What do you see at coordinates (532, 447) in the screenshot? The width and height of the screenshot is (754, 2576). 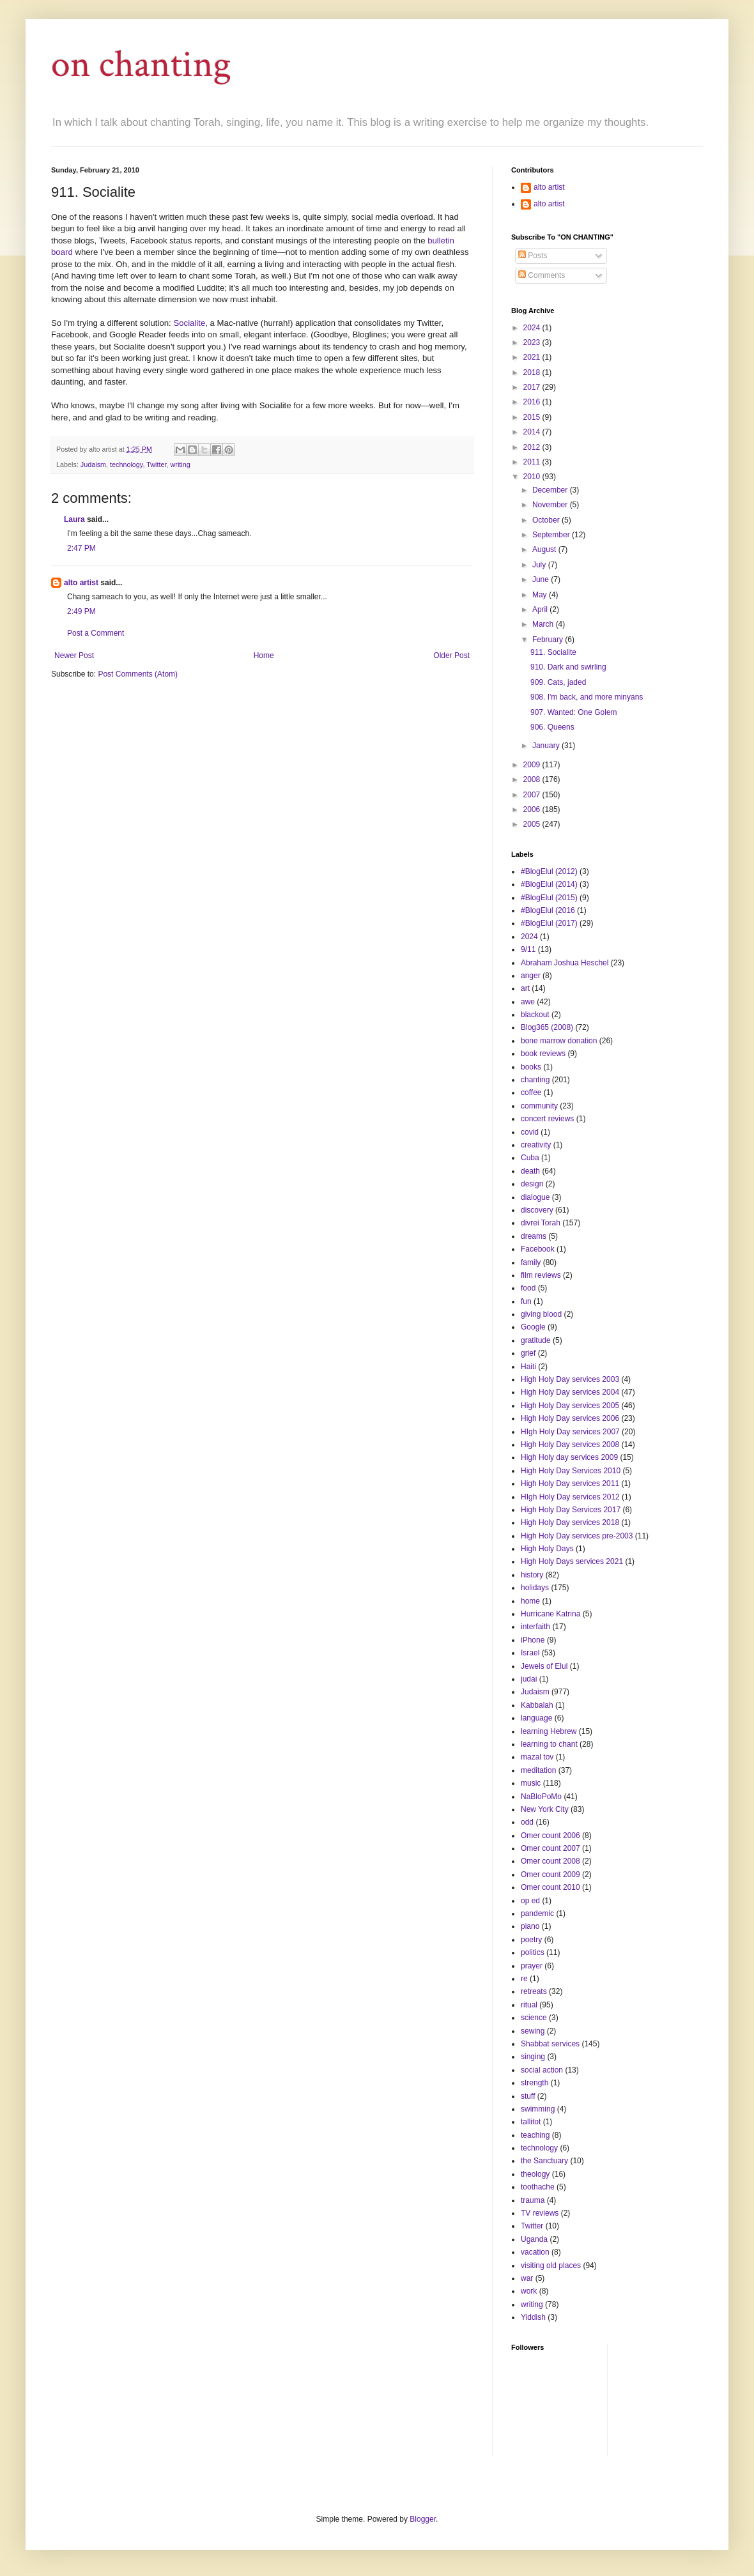 I see `2012` at bounding box center [532, 447].